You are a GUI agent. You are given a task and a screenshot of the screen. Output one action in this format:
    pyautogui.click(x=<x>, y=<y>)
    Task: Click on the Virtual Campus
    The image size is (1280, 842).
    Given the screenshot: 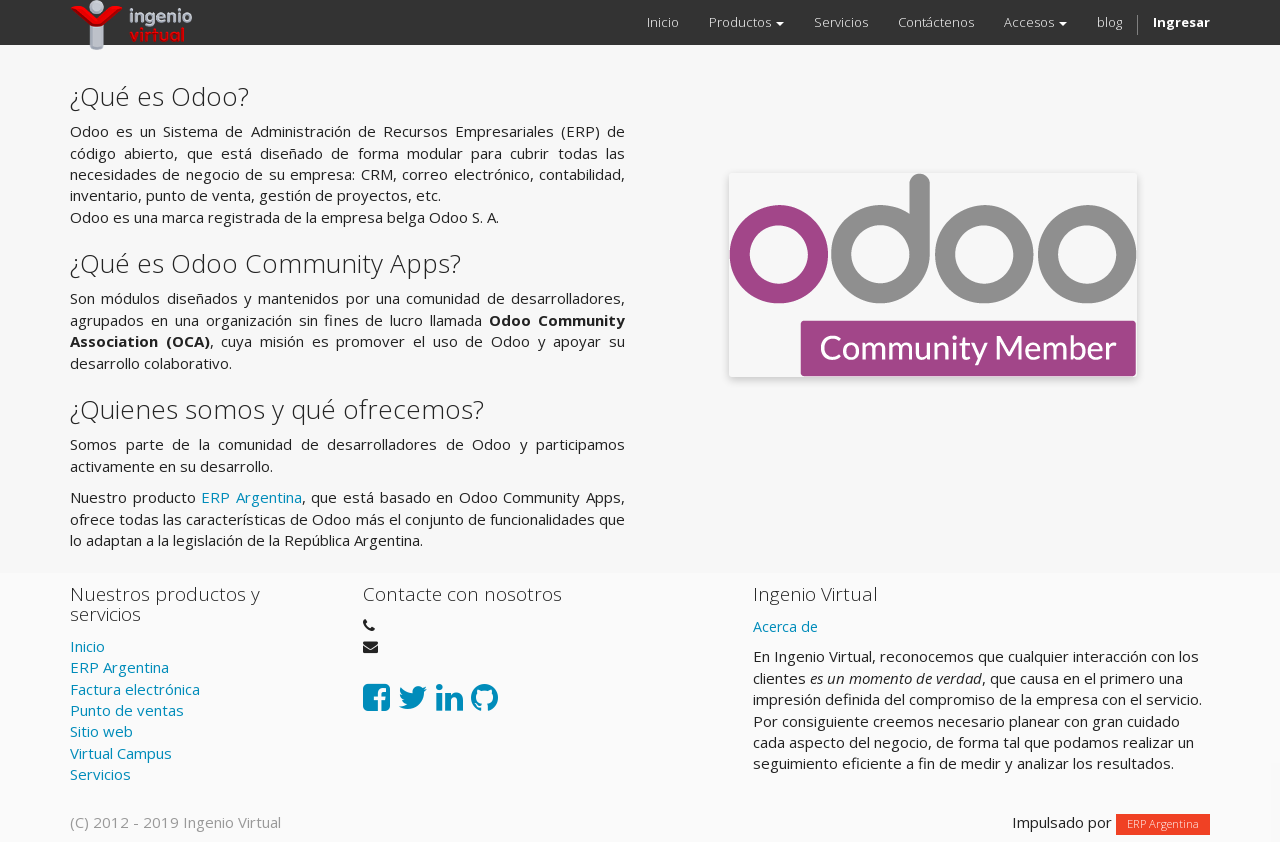 What is the action you would take?
    pyautogui.click(x=121, y=753)
    